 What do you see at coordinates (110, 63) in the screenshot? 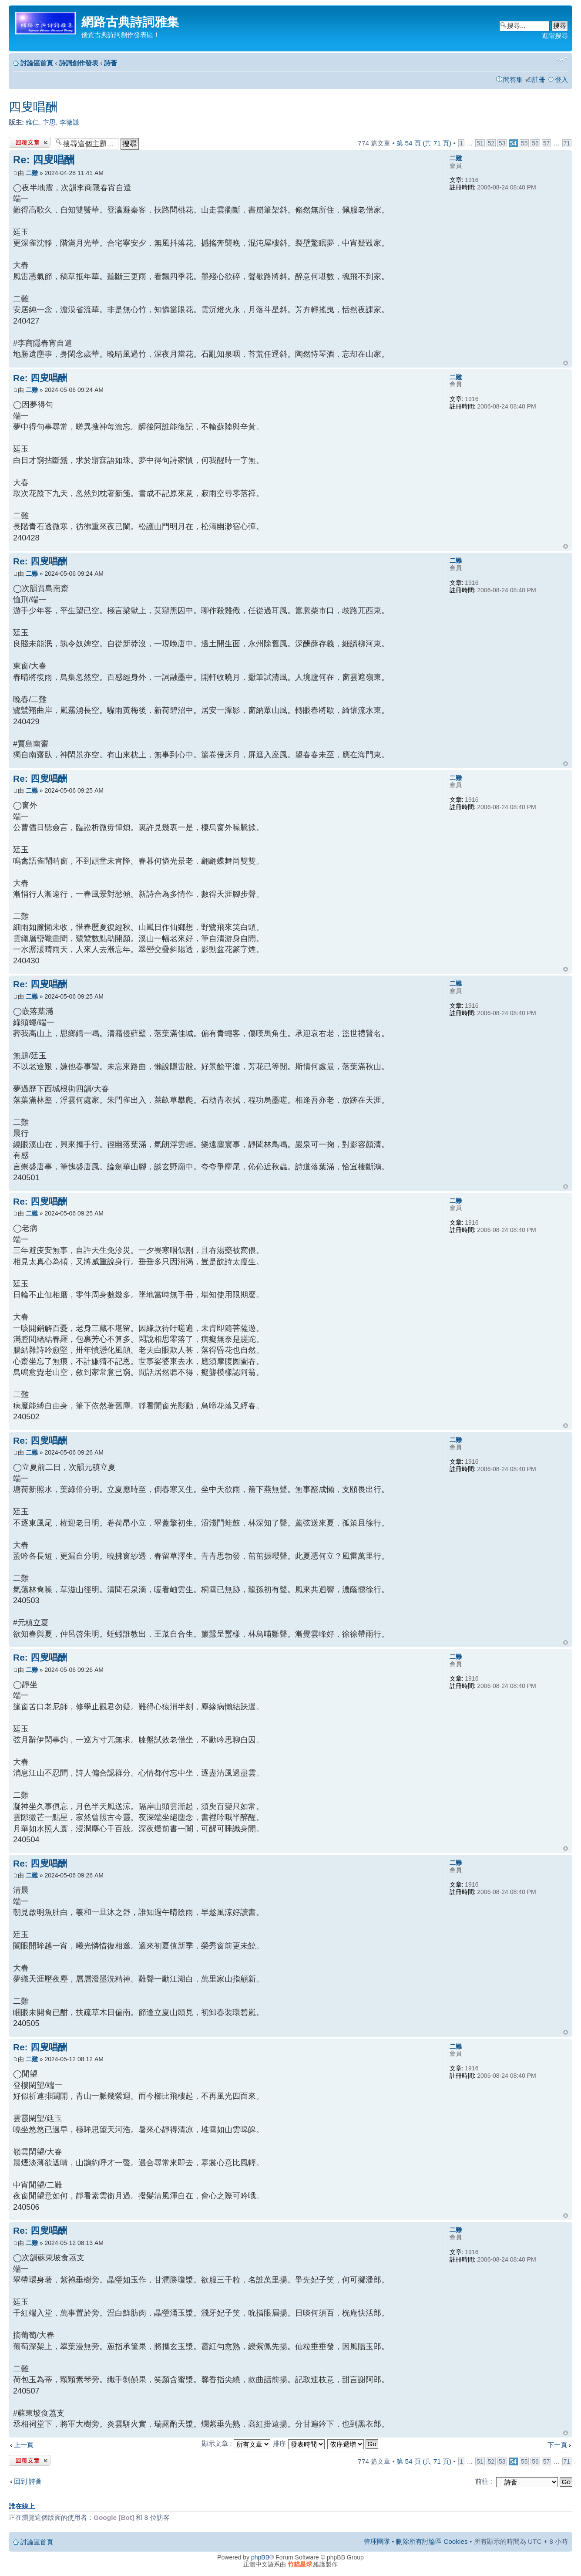
I see `詩薈` at bounding box center [110, 63].